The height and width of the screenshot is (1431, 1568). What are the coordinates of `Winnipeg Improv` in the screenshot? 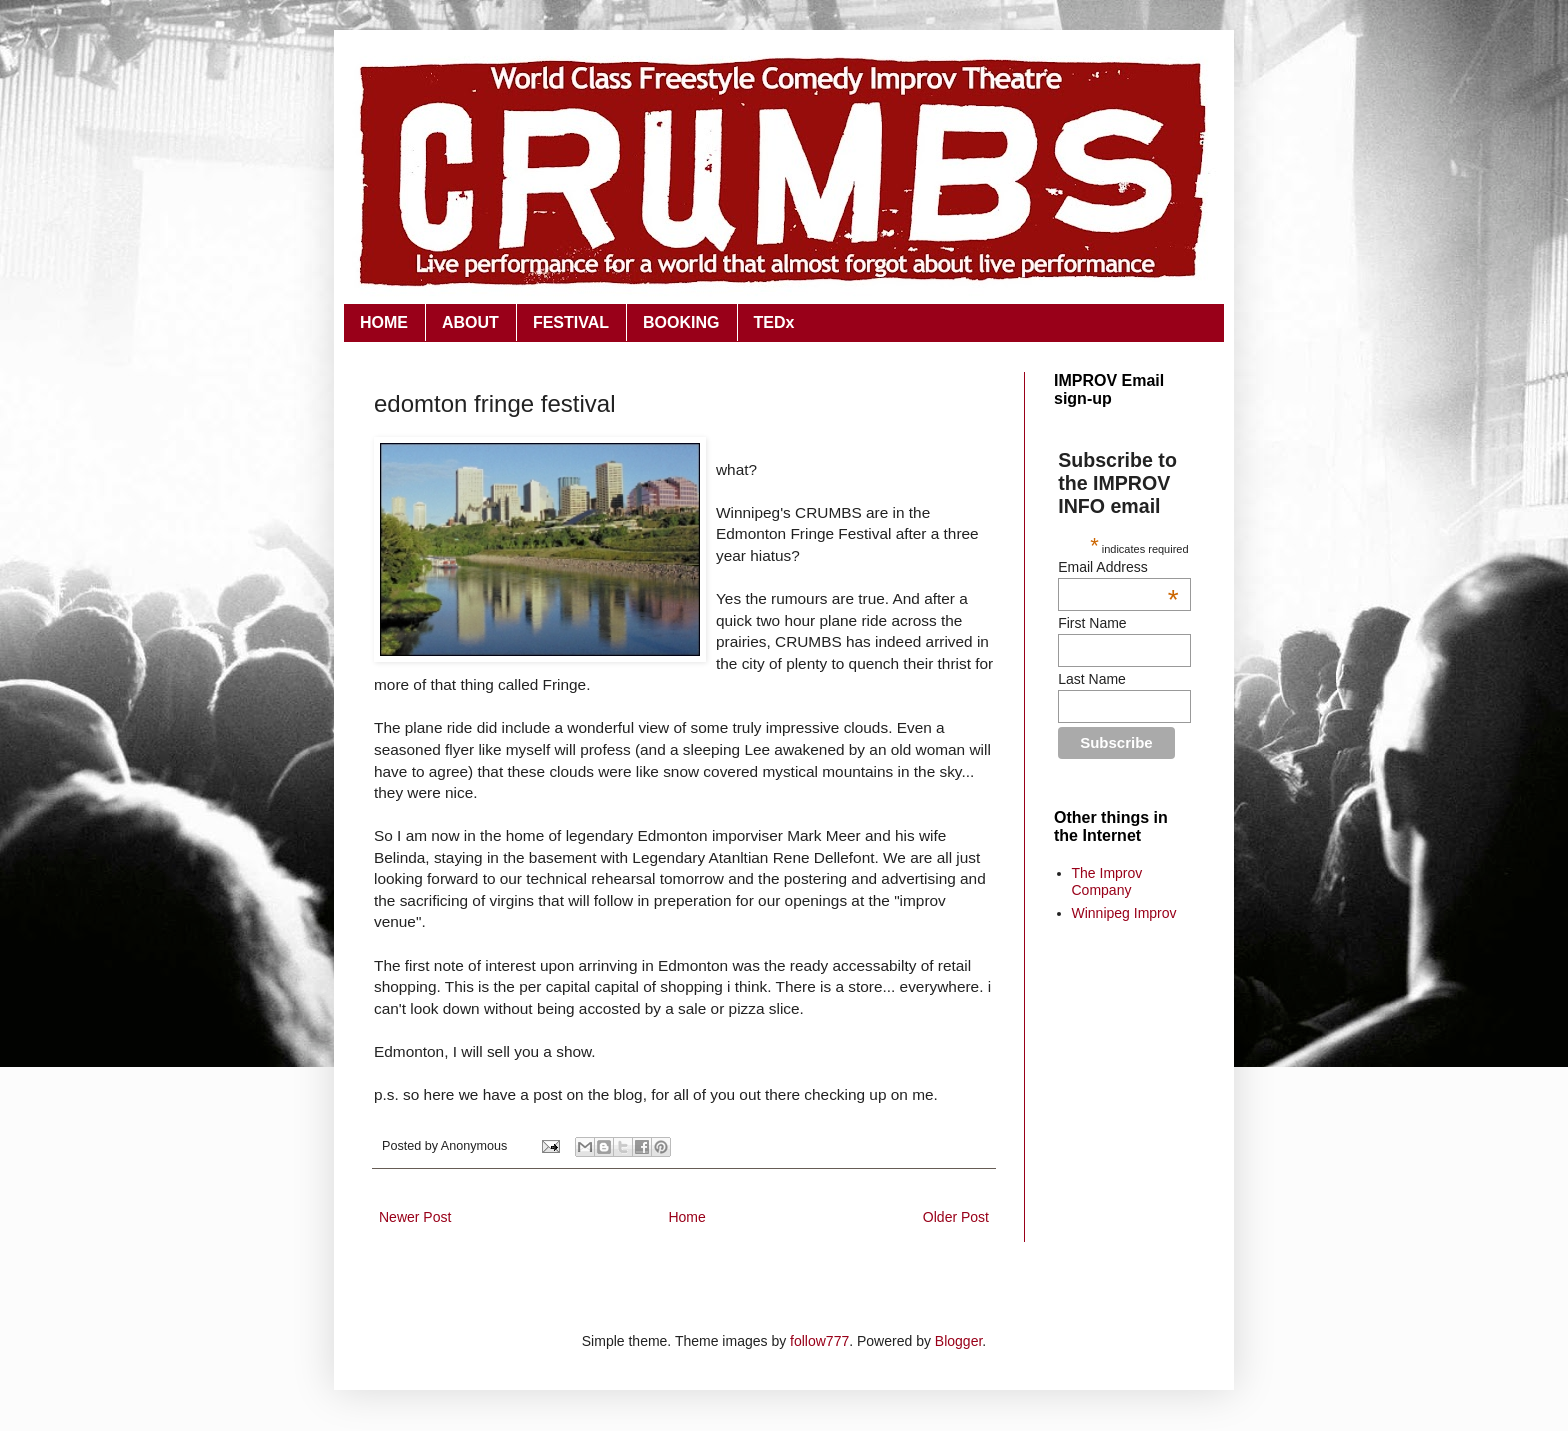 It's located at (1124, 913).